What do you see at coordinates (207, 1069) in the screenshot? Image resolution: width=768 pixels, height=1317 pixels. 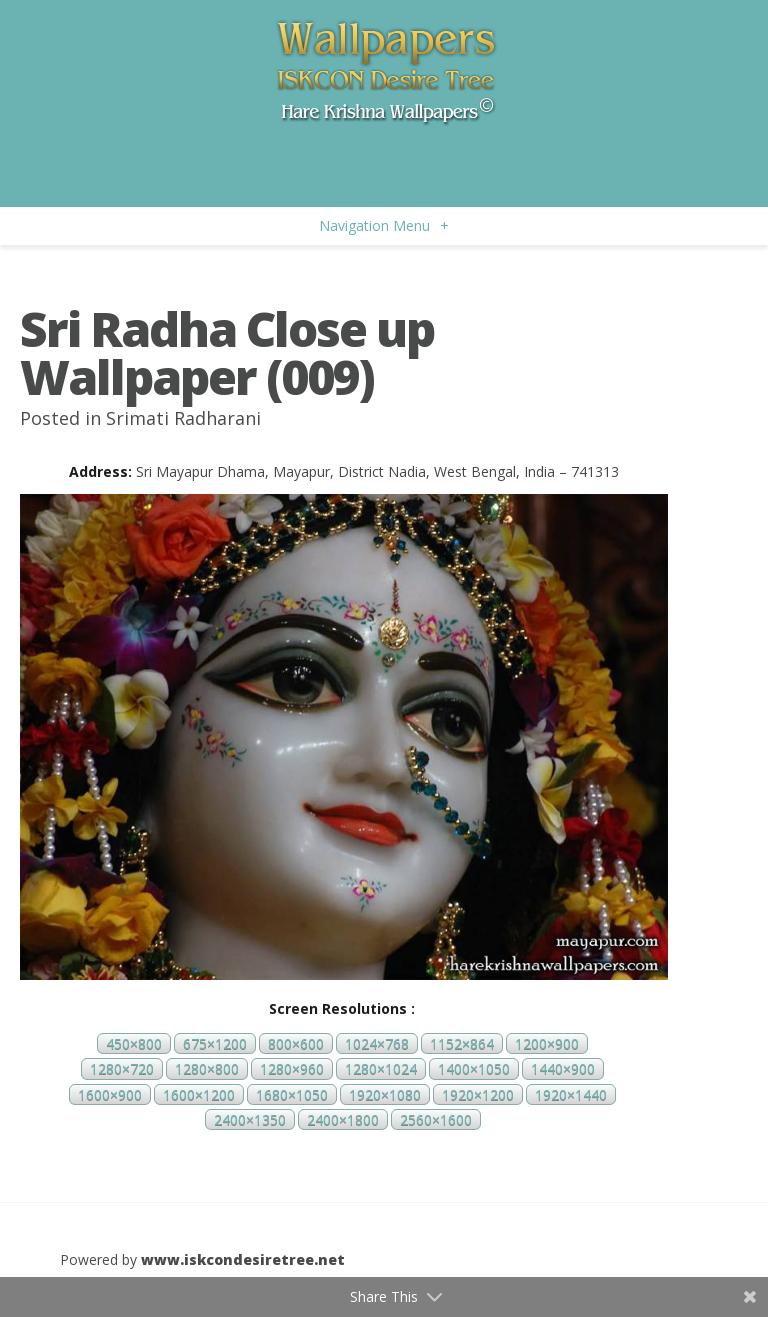 I see `1280×800` at bounding box center [207, 1069].